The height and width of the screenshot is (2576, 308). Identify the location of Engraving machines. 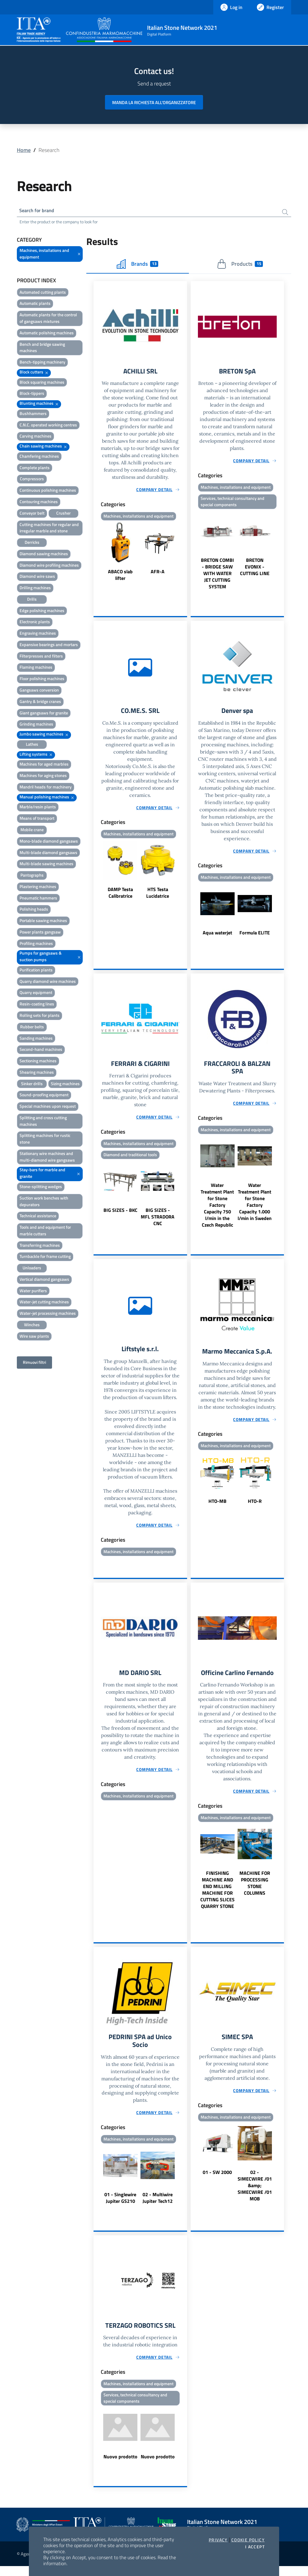
(38, 634).